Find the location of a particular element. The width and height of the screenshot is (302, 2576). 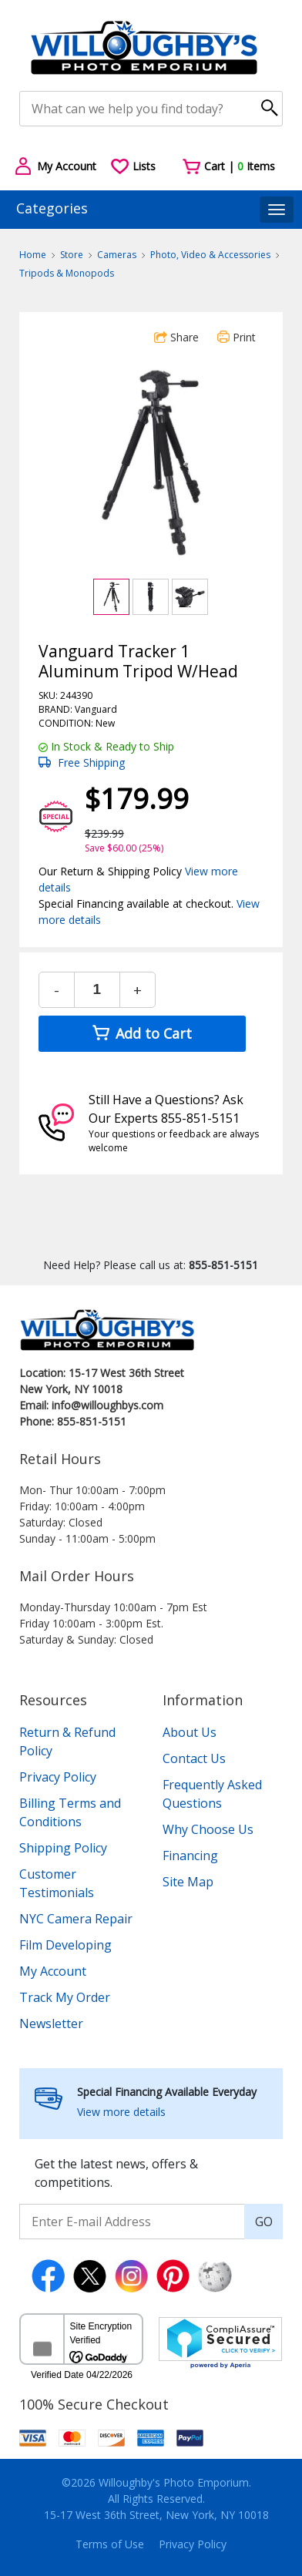

Cameras is located at coordinates (116, 254).